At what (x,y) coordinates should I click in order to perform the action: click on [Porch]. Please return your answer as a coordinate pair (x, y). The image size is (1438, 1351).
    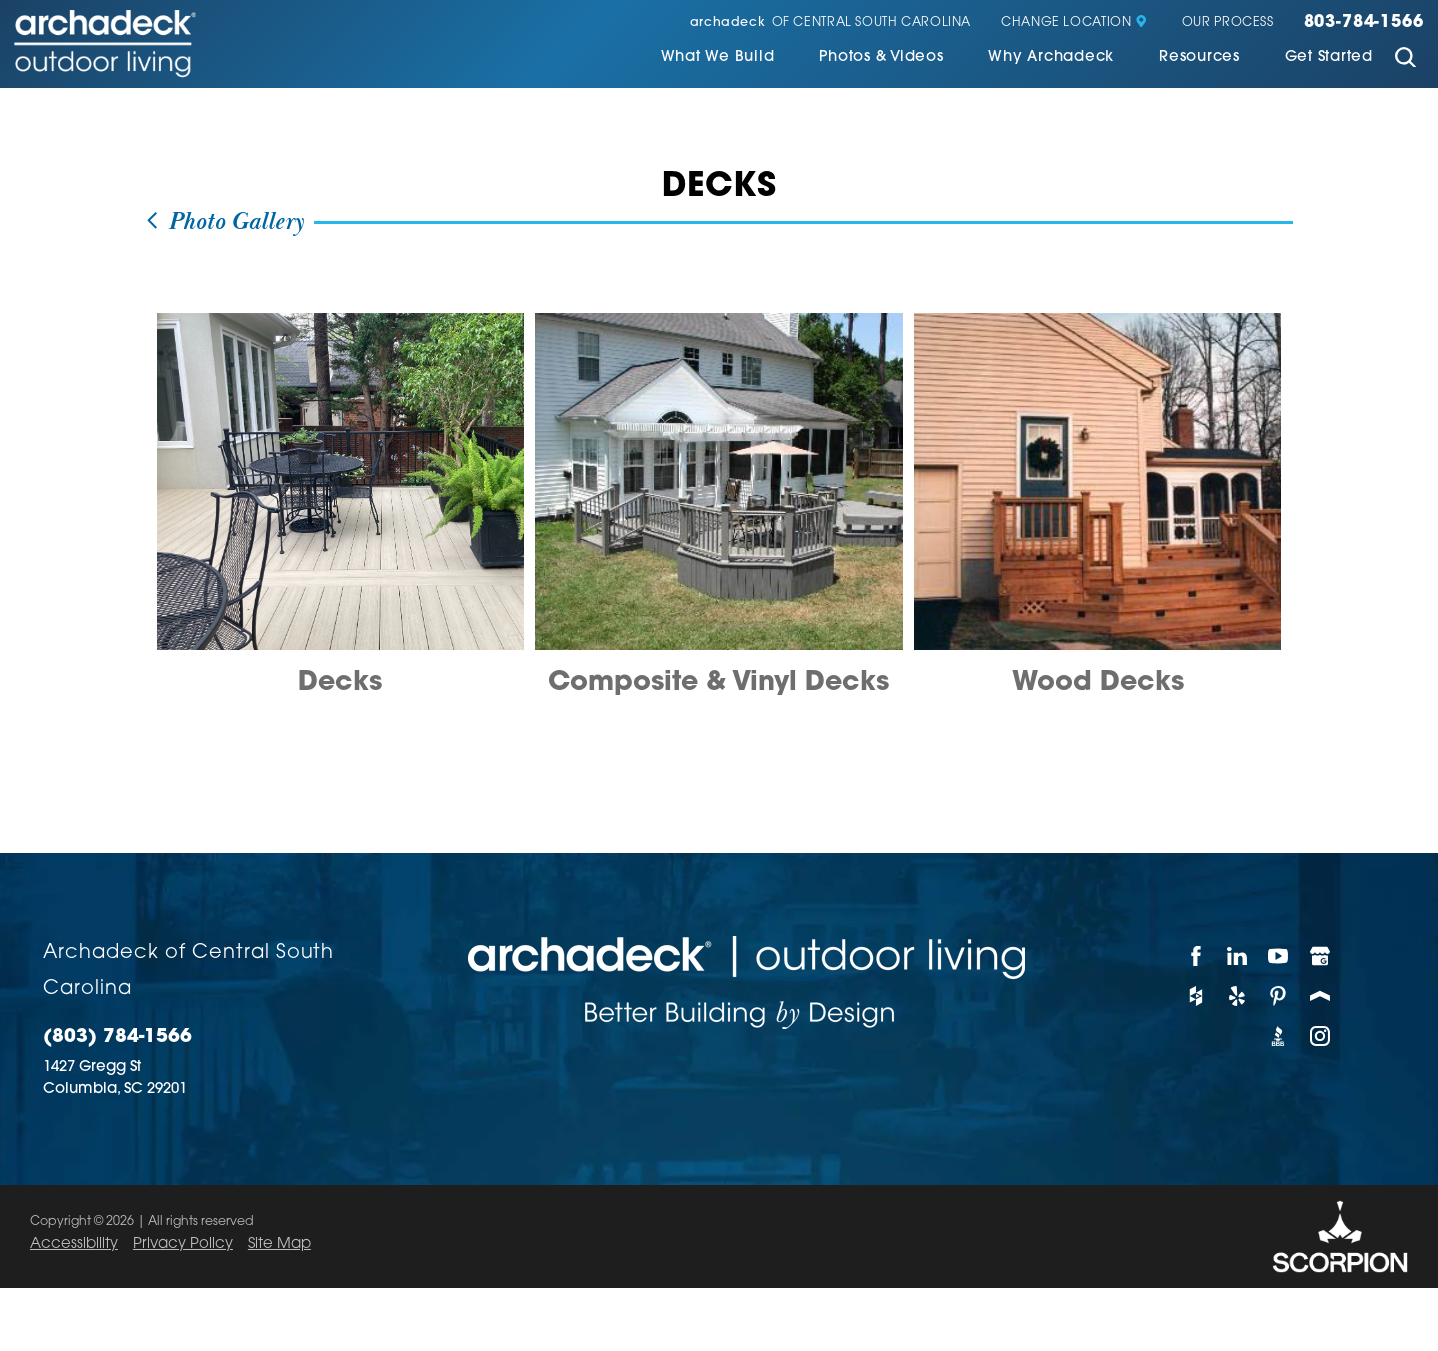
    Looking at the image, I should click on (1320, 996).